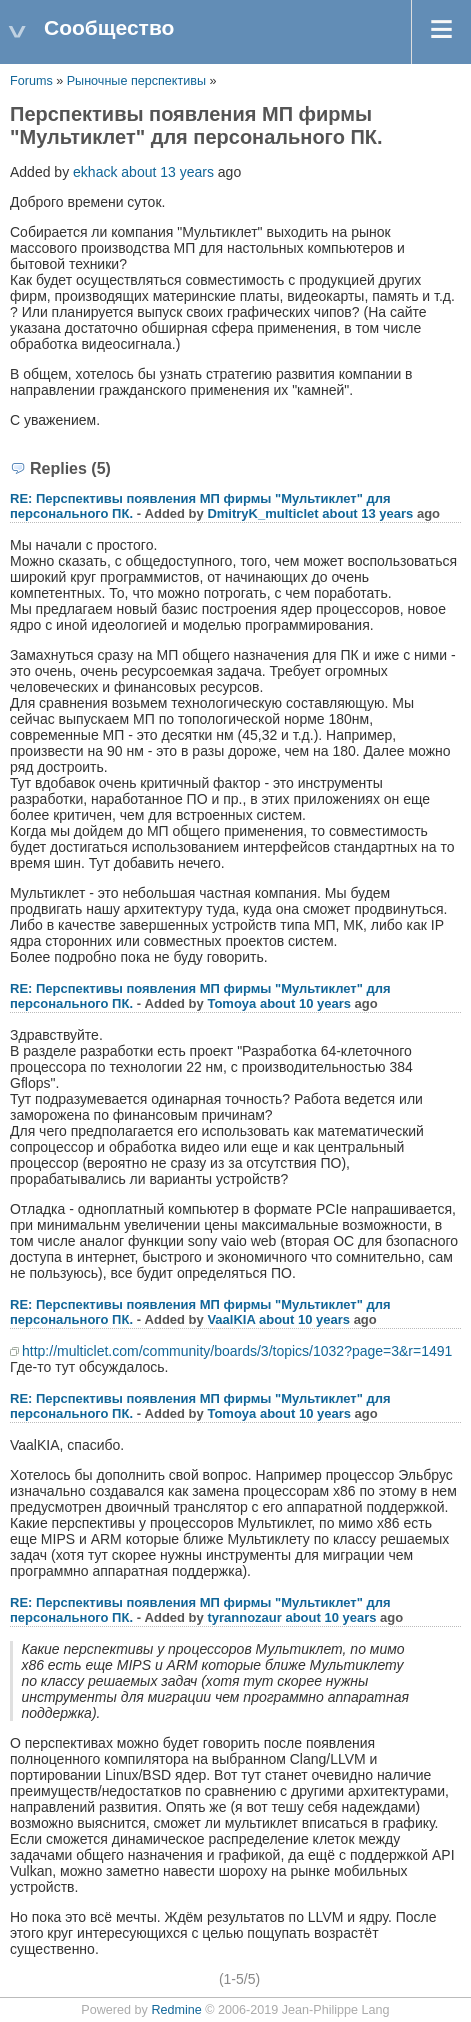  What do you see at coordinates (237, 1351) in the screenshot?
I see `http://multiclet.com/community/boards/3/topics/1032?page=3&r=1491` at bounding box center [237, 1351].